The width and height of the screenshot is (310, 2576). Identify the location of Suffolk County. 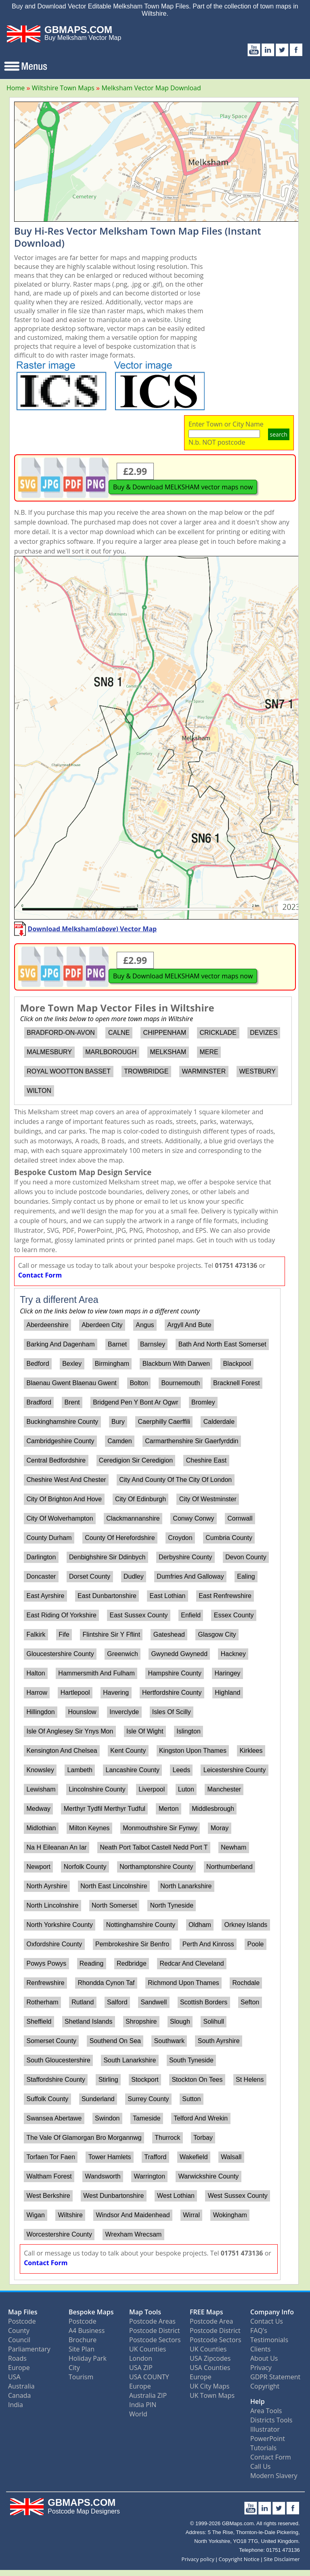
(47, 2098).